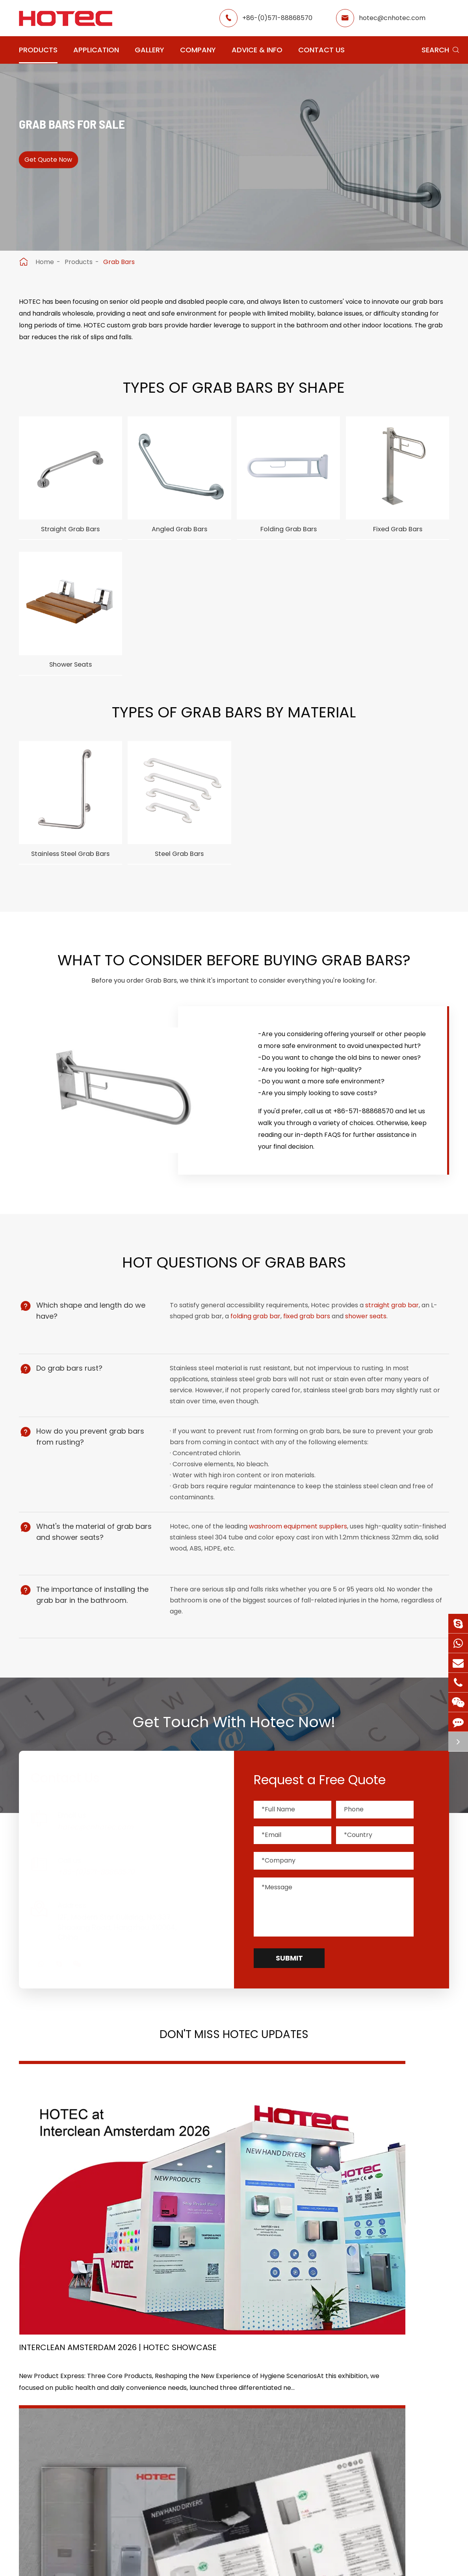 The width and height of the screenshot is (468, 2576). Describe the element at coordinates (230, 2305) in the screenshot. I see `Don't miss other news` at that location.